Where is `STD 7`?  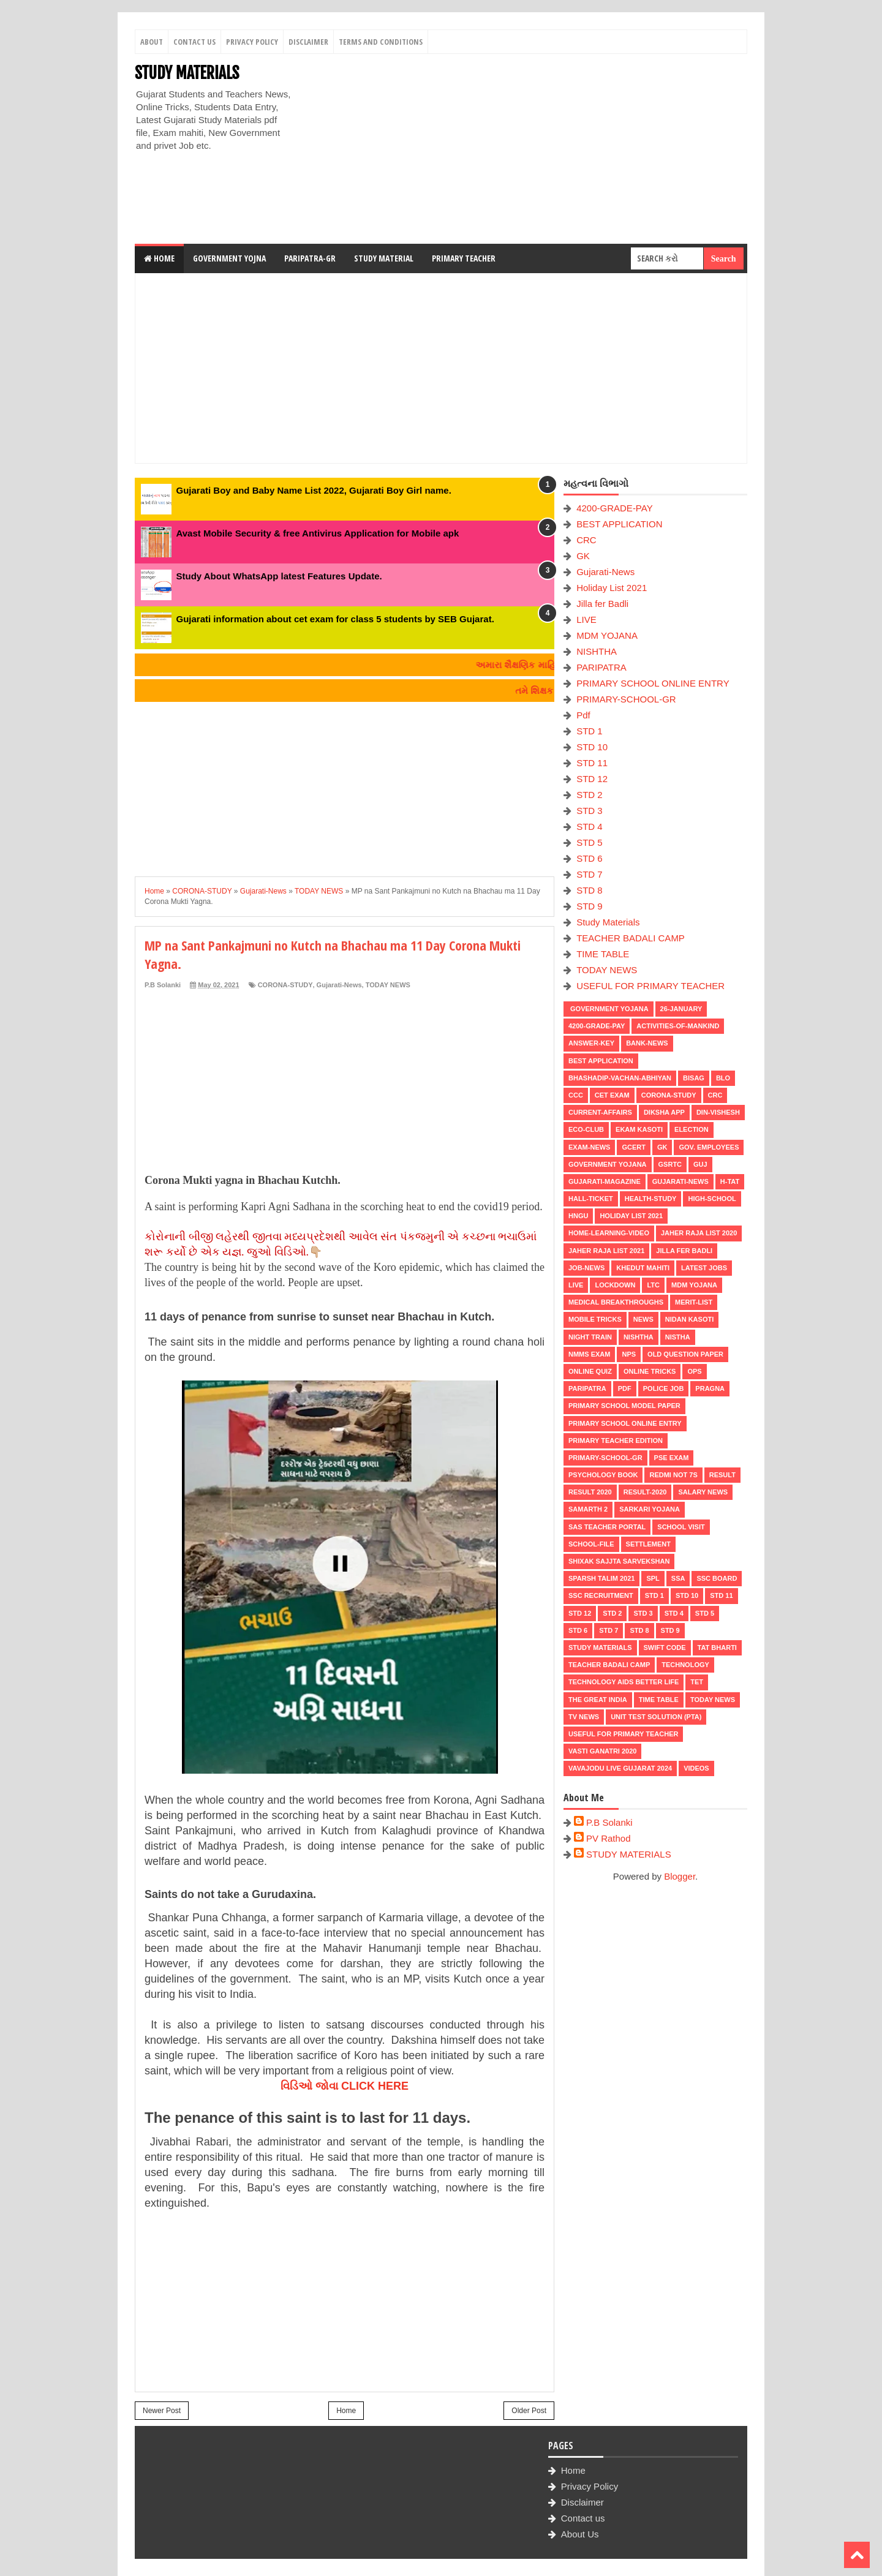 STD 7 is located at coordinates (589, 874).